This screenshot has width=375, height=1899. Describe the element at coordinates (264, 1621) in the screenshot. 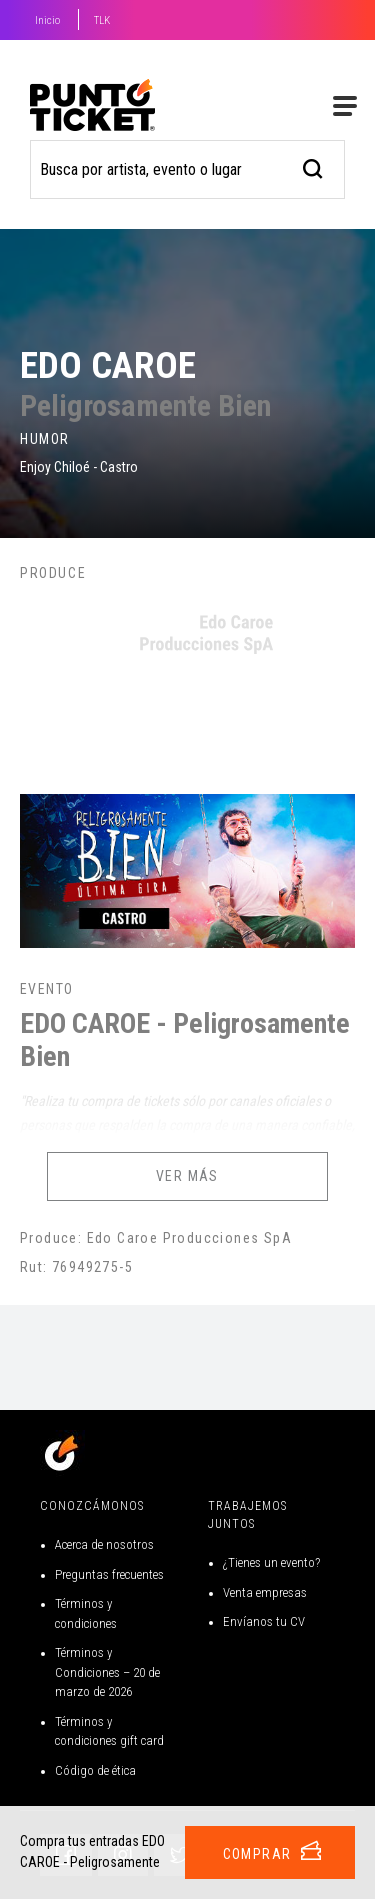

I see `Envíanos tu CV` at that location.